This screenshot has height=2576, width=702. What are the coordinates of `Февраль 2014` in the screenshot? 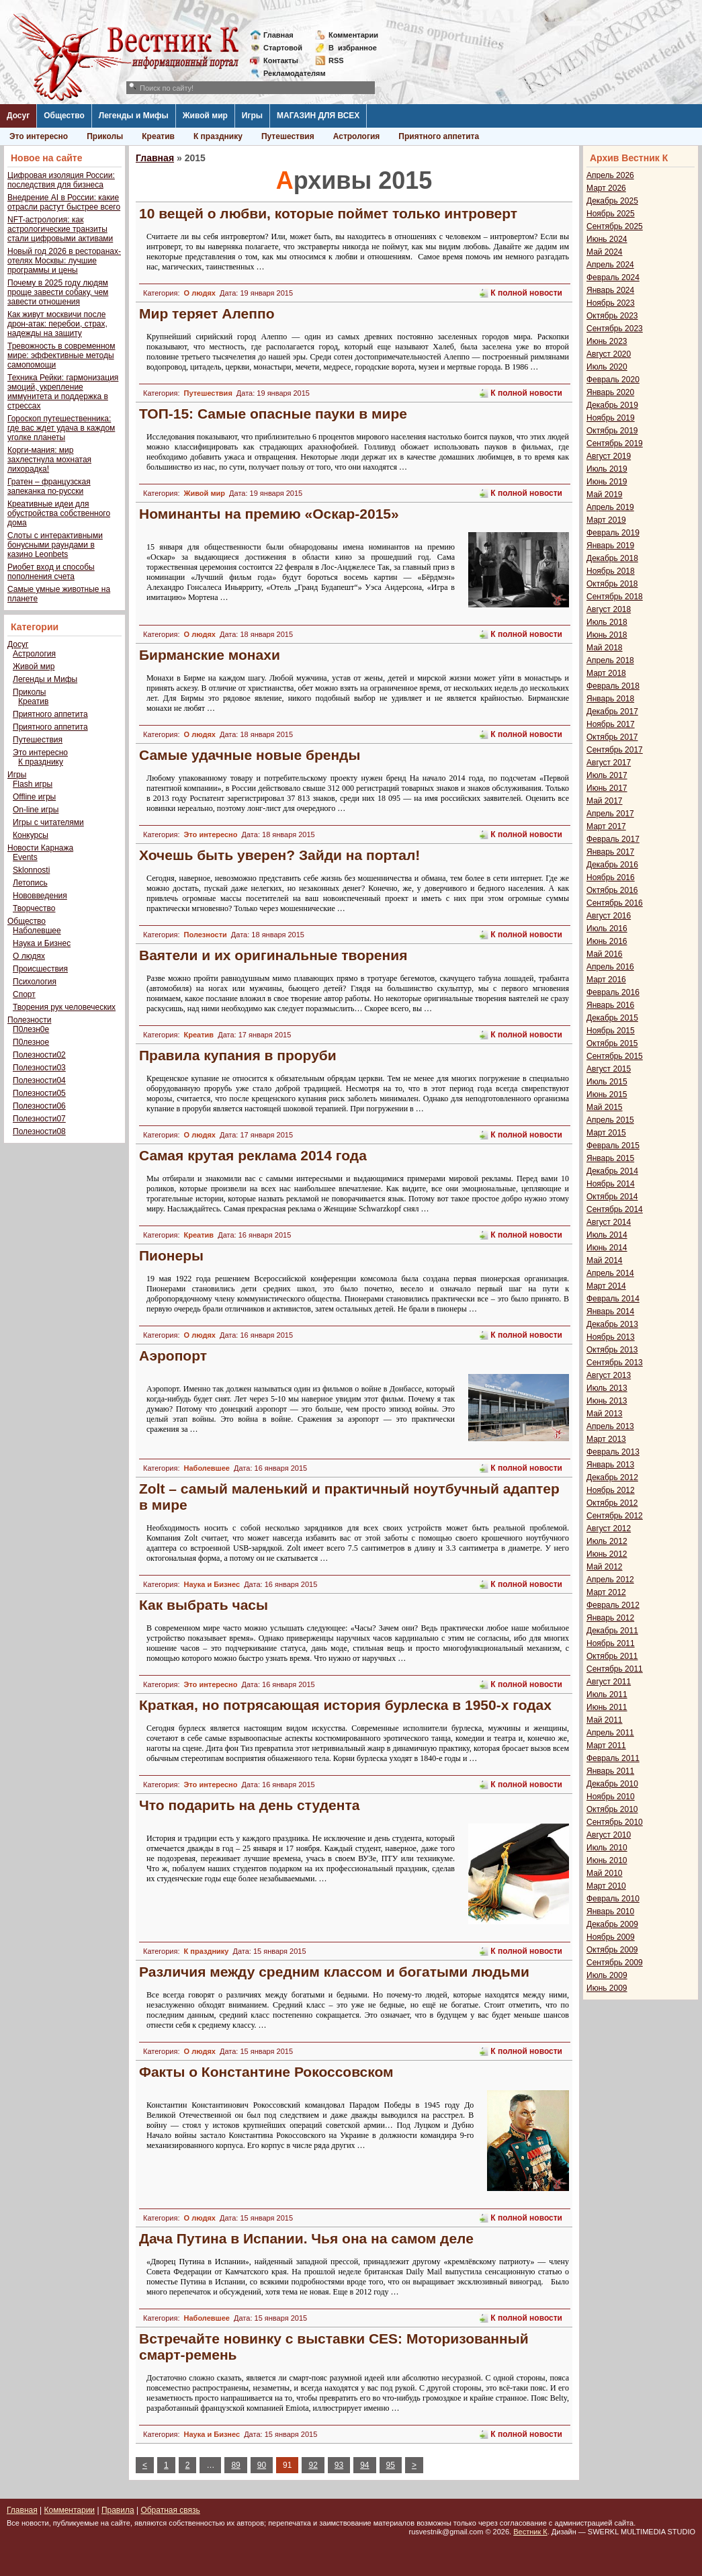 It's located at (613, 1298).